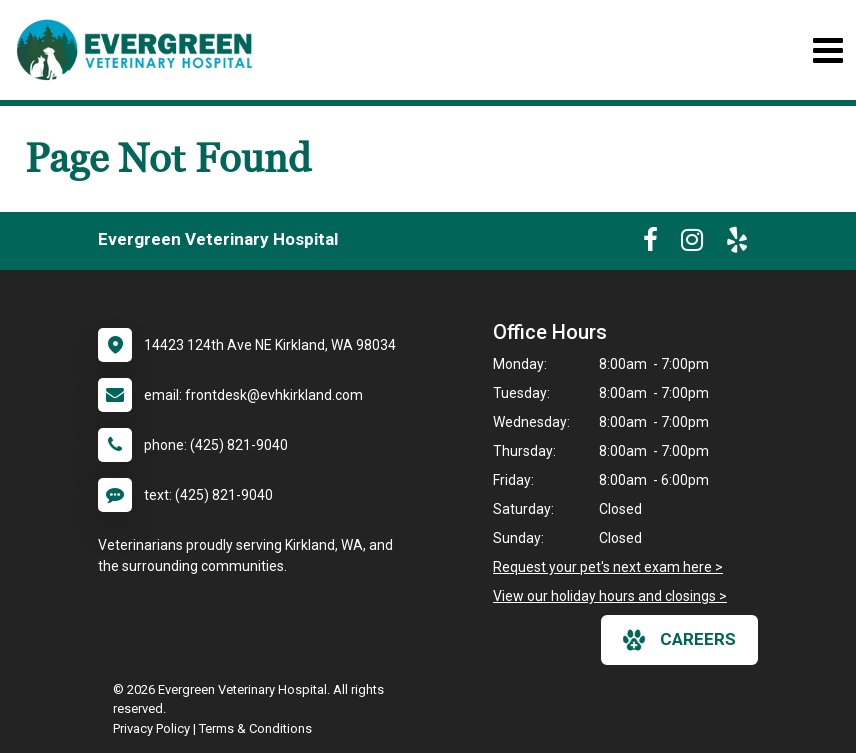 Image resolution: width=856 pixels, height=753 pixels. I want to click on View our holiday hours and closings >, so click(610, 596).